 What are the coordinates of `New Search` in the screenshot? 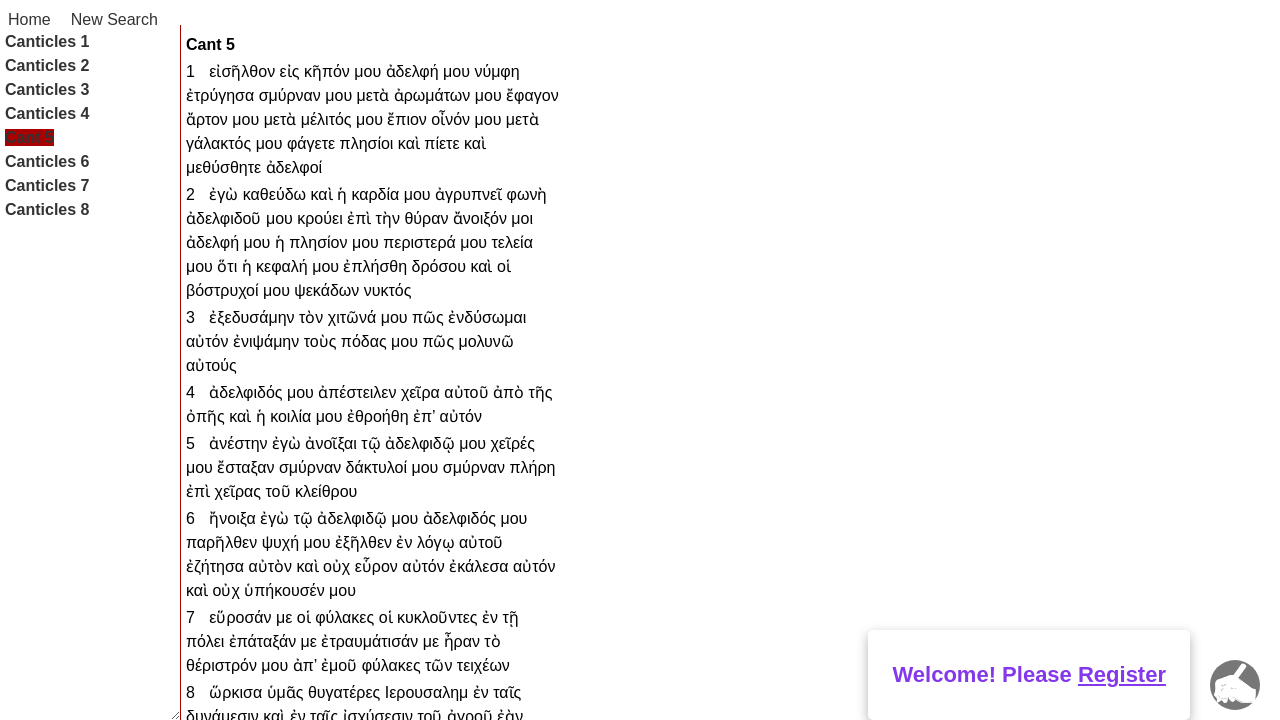 It's located at (114, 19).